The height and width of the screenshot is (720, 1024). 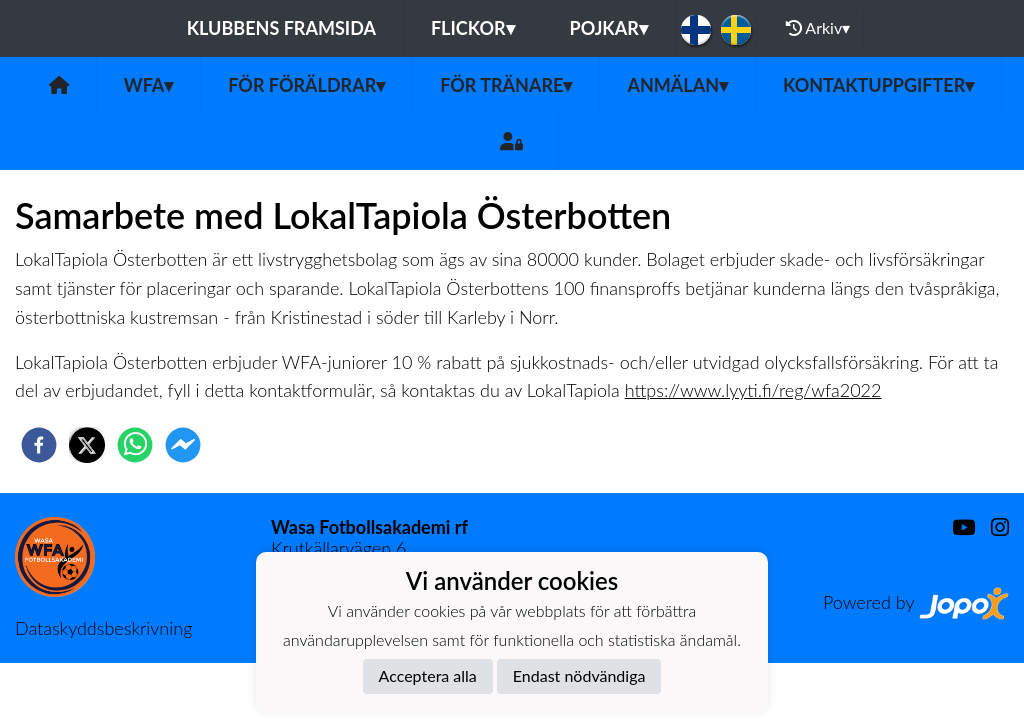 What do you see at coordinates (149, 85) in the screenshot?
I see `WFA` at bounding box center [149, 85].